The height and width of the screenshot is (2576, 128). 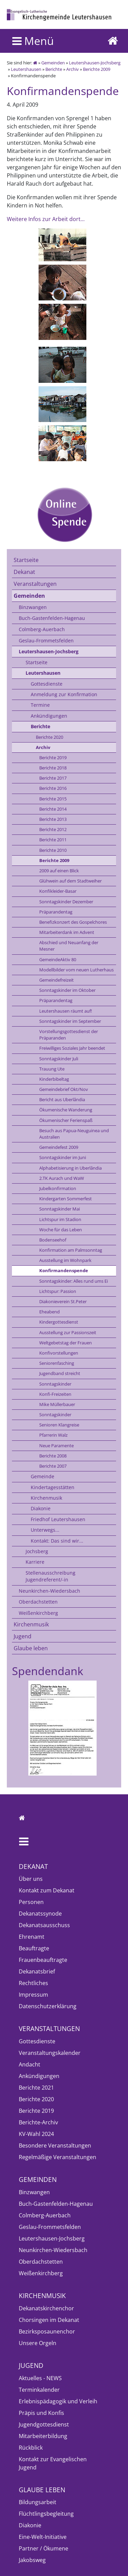 What do you see at coordinates (36, 2087) in the screenshot?
I see `Berichte 2021` at bounding box center [36, 2087].